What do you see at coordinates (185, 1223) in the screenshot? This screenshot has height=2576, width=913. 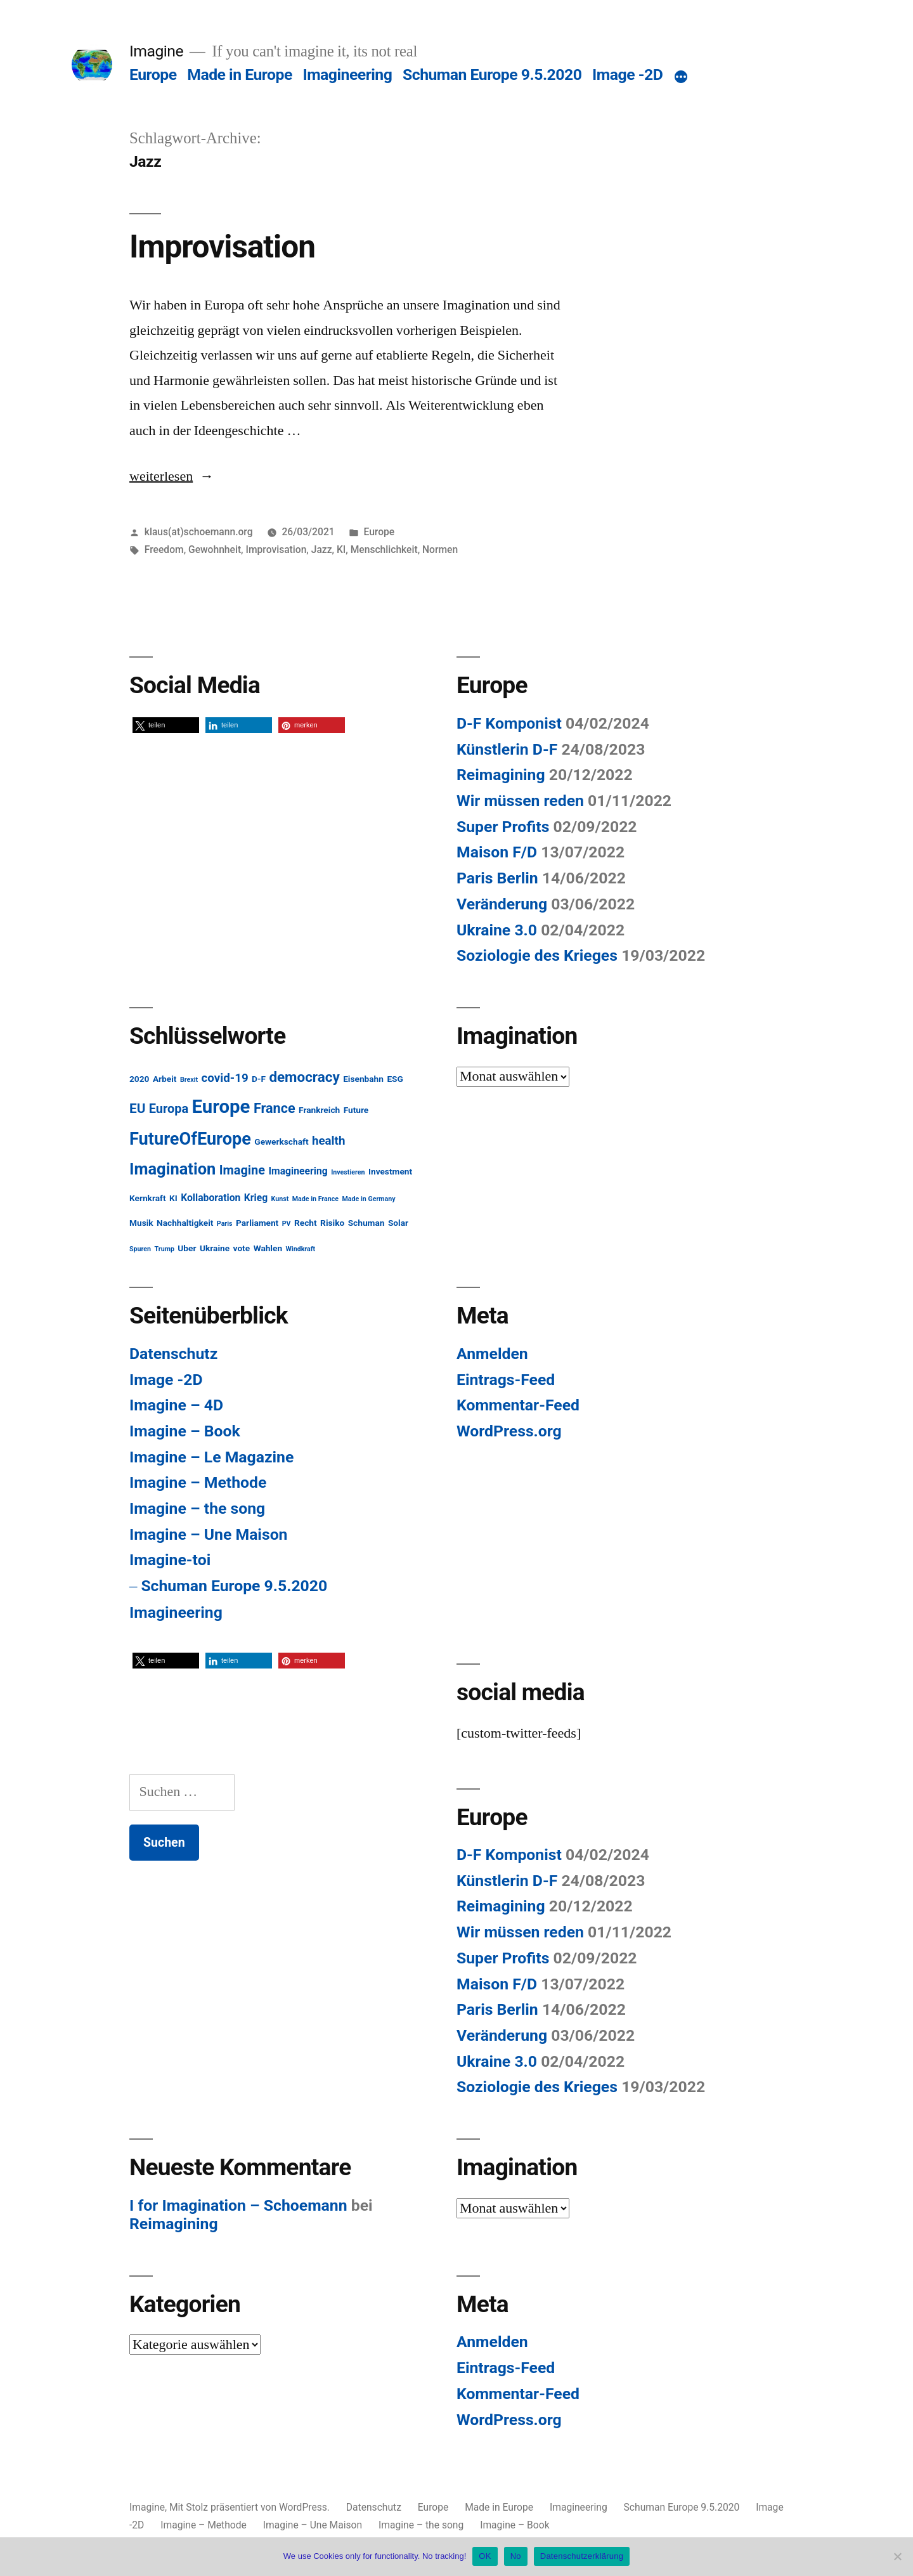 I see `Nachhaltigkeit [Nachhaltigkeit (2 Einträge)]` at bounding box center [185, 1223].